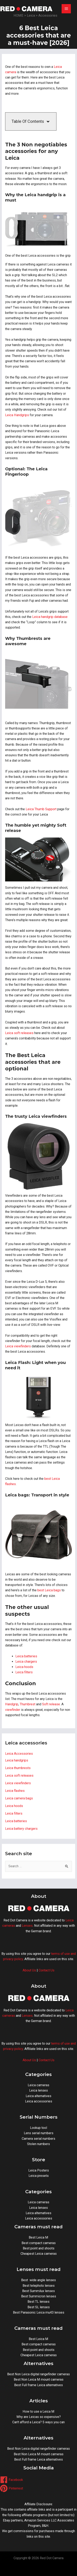  Describe the element at coordinates (38, 2096) in the screenshot. I see `Leica alternatives` at that location.